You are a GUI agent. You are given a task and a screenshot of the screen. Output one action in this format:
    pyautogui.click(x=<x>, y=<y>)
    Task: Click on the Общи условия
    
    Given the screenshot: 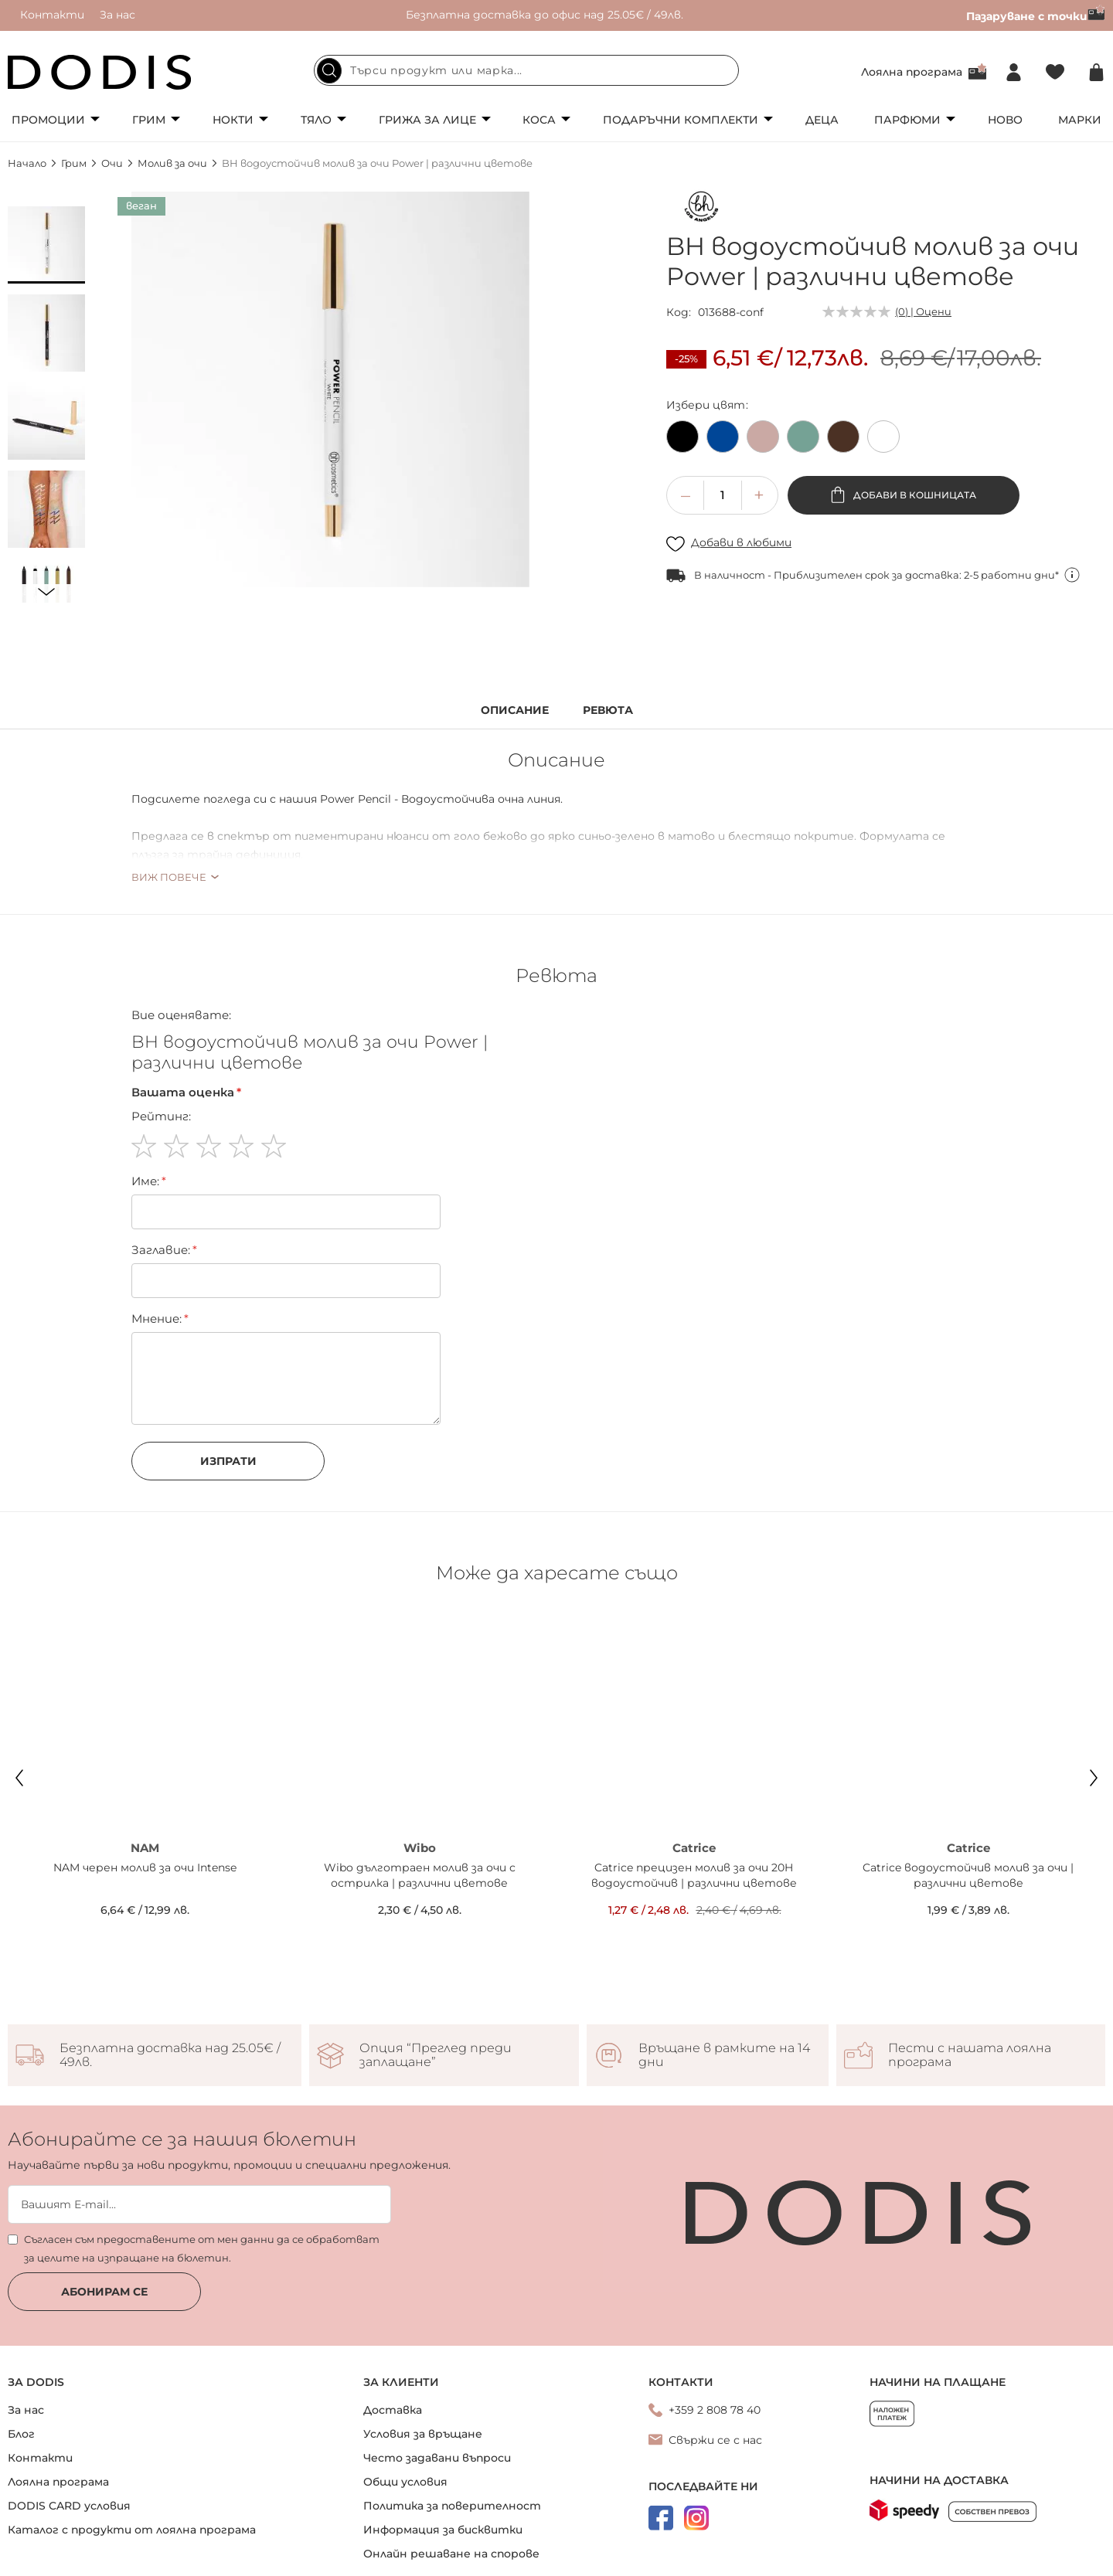 What is the action you would take?
    pyautogui.click(x=405, y=2412)
    